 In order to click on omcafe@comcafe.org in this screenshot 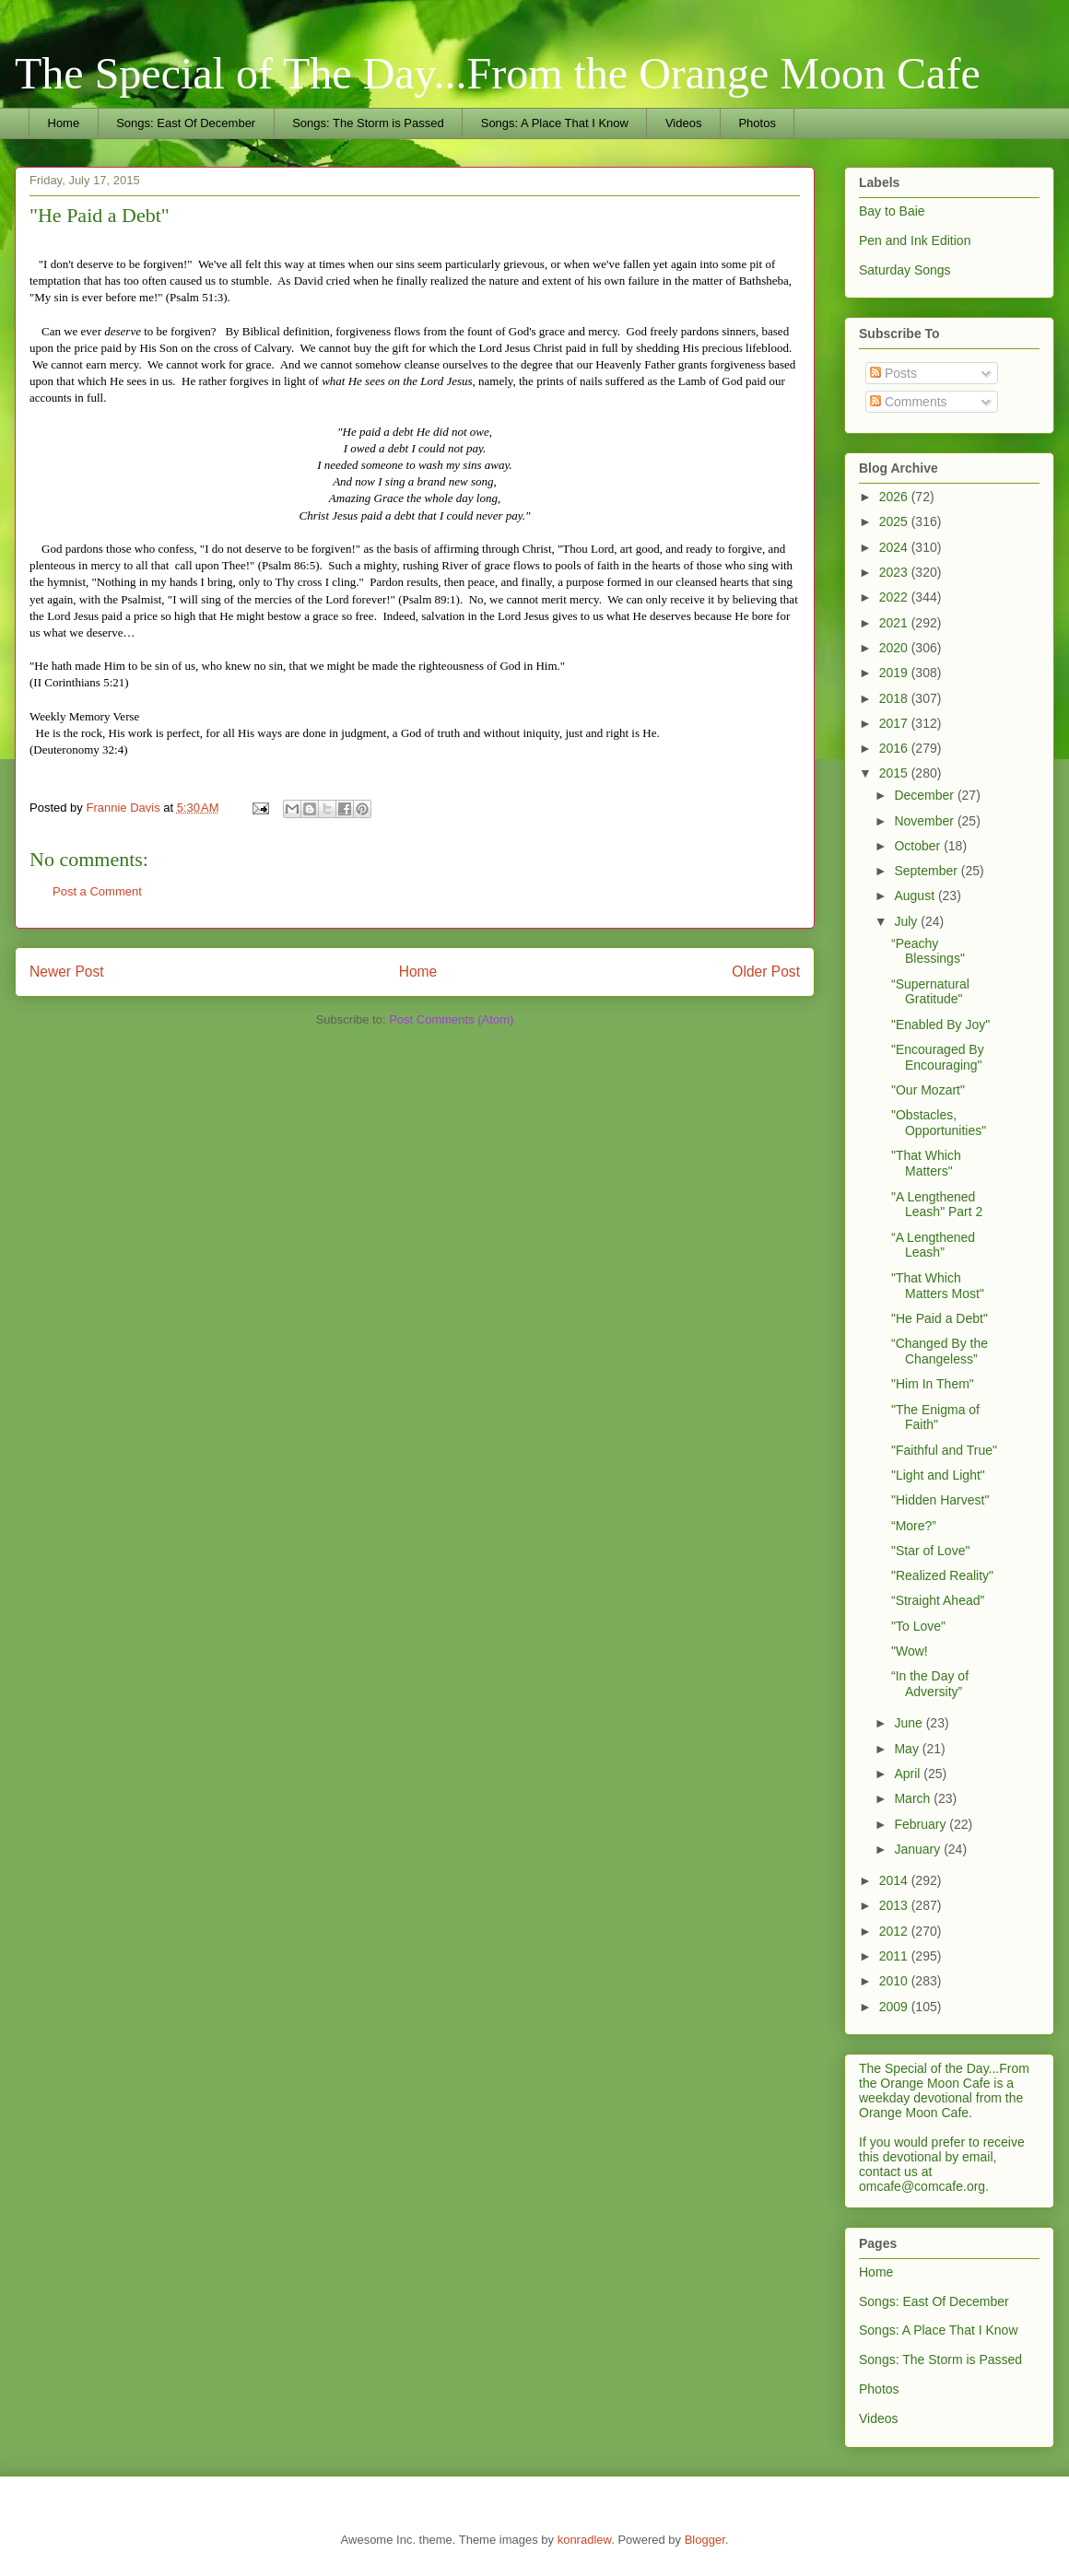, I will do `click(922, 2186)`.